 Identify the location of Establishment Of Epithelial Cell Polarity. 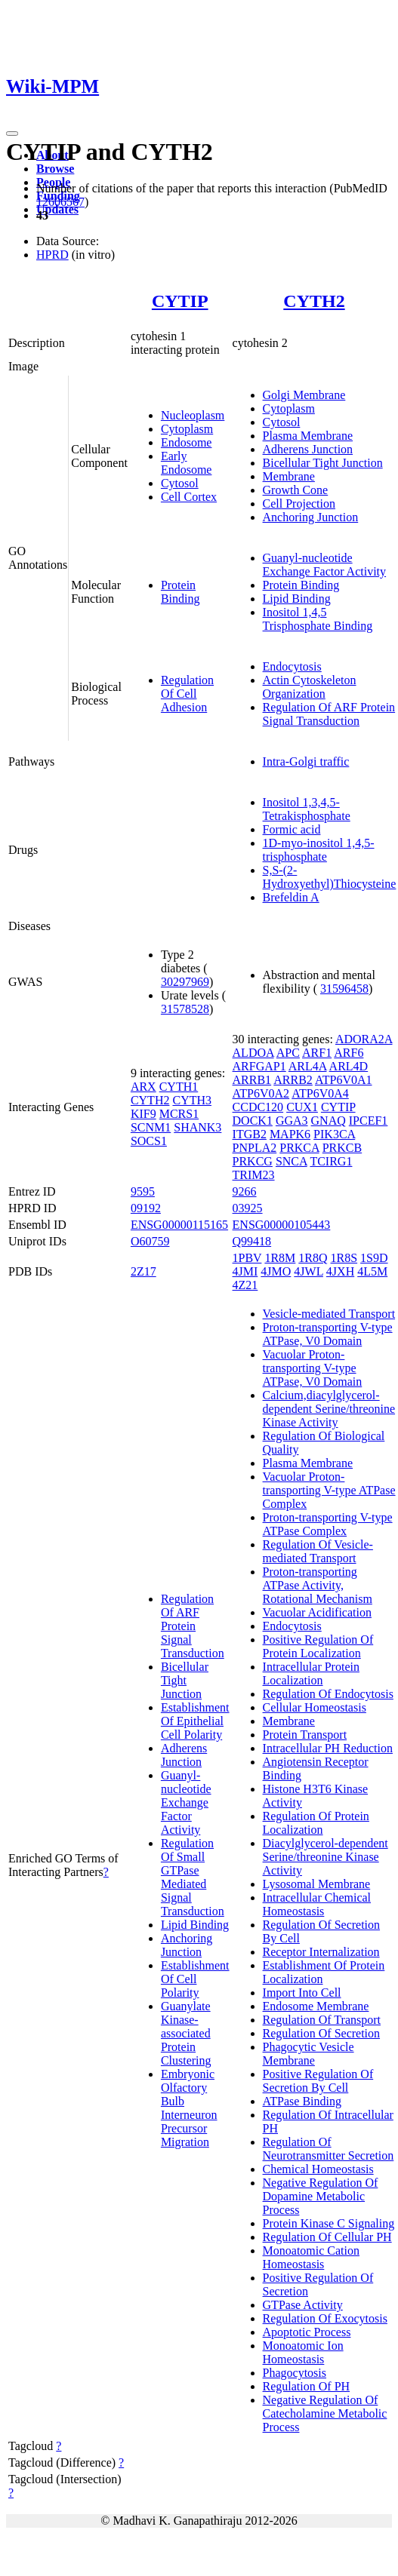
(195, 1721).